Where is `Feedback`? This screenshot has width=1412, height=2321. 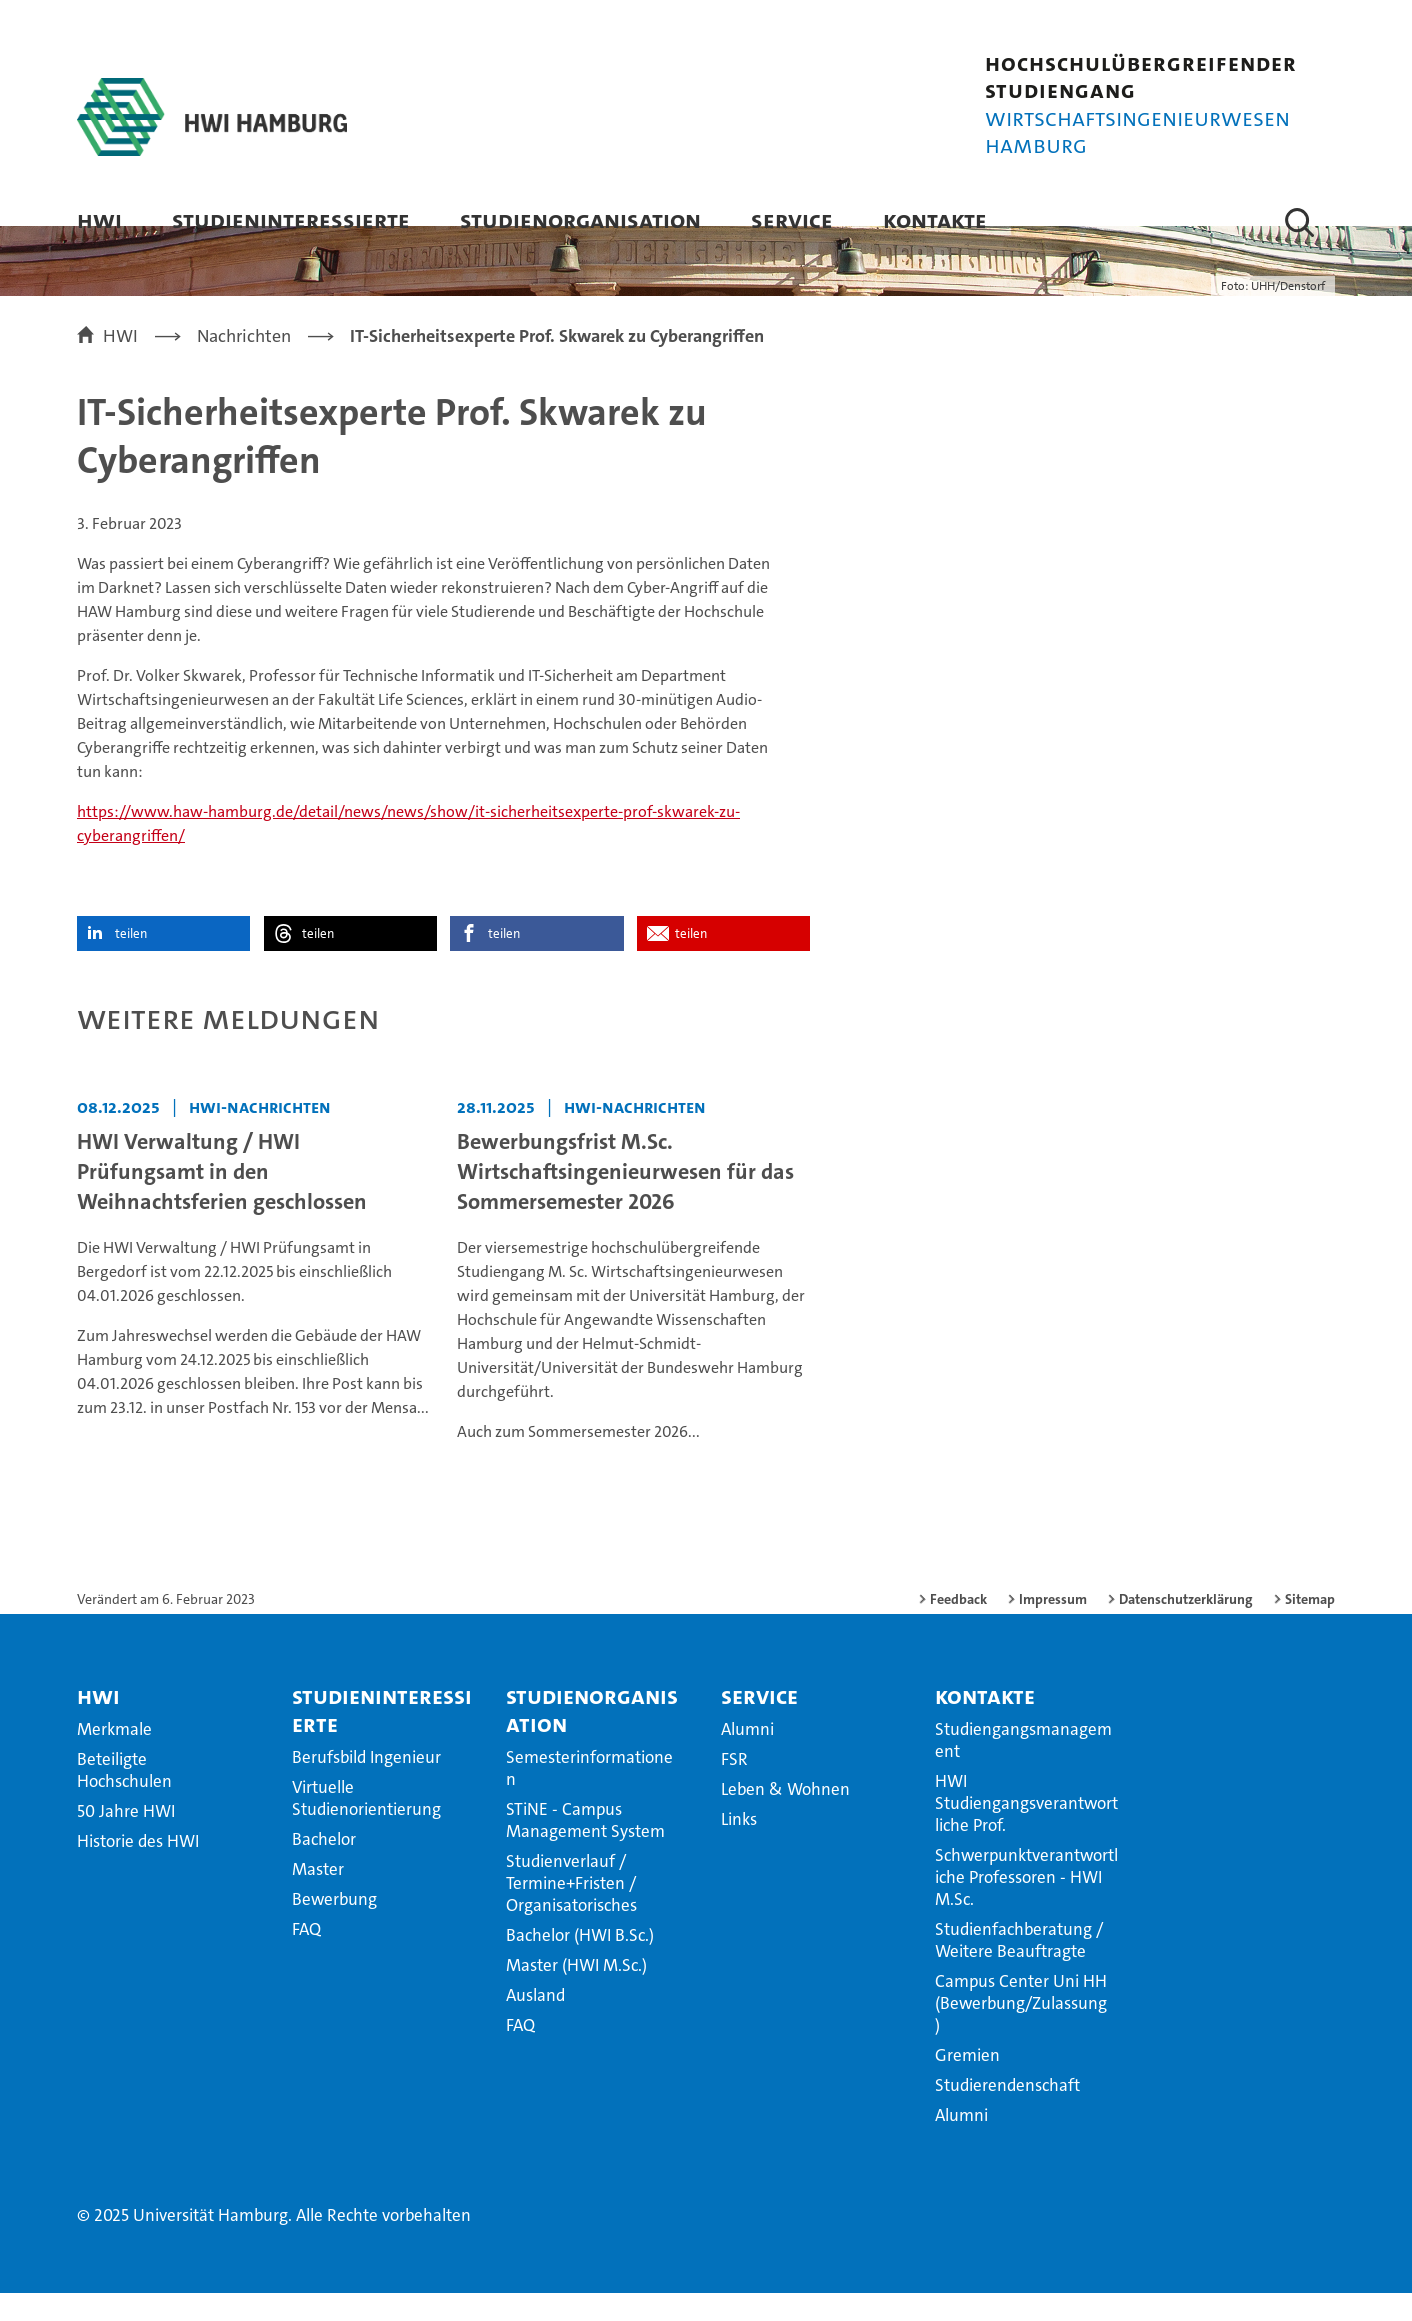
Feedback is located at coordinates (958, 1627).